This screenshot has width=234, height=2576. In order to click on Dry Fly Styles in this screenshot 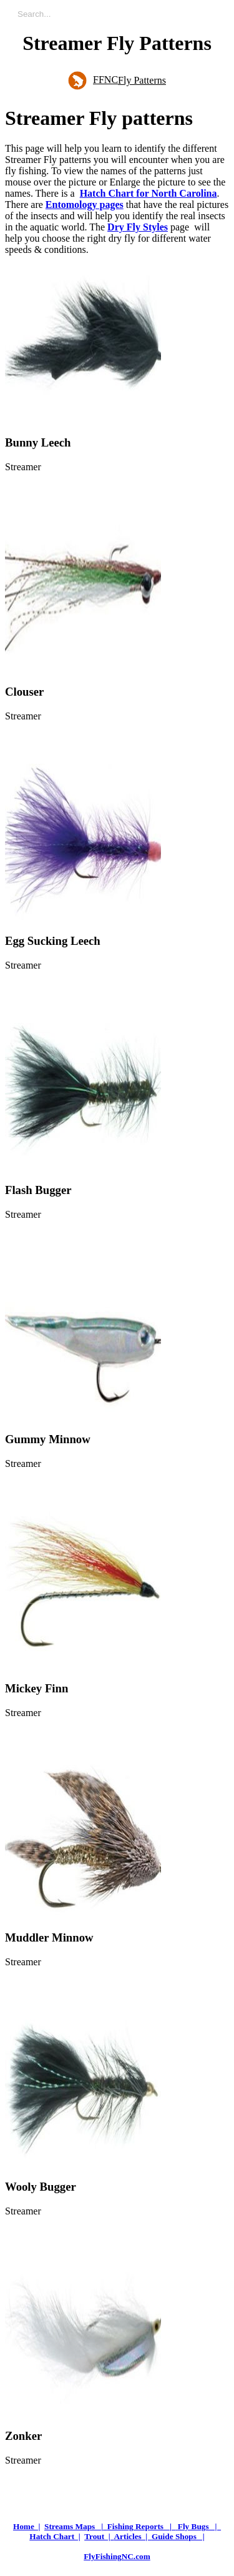, I will do `click(137, 227)`.